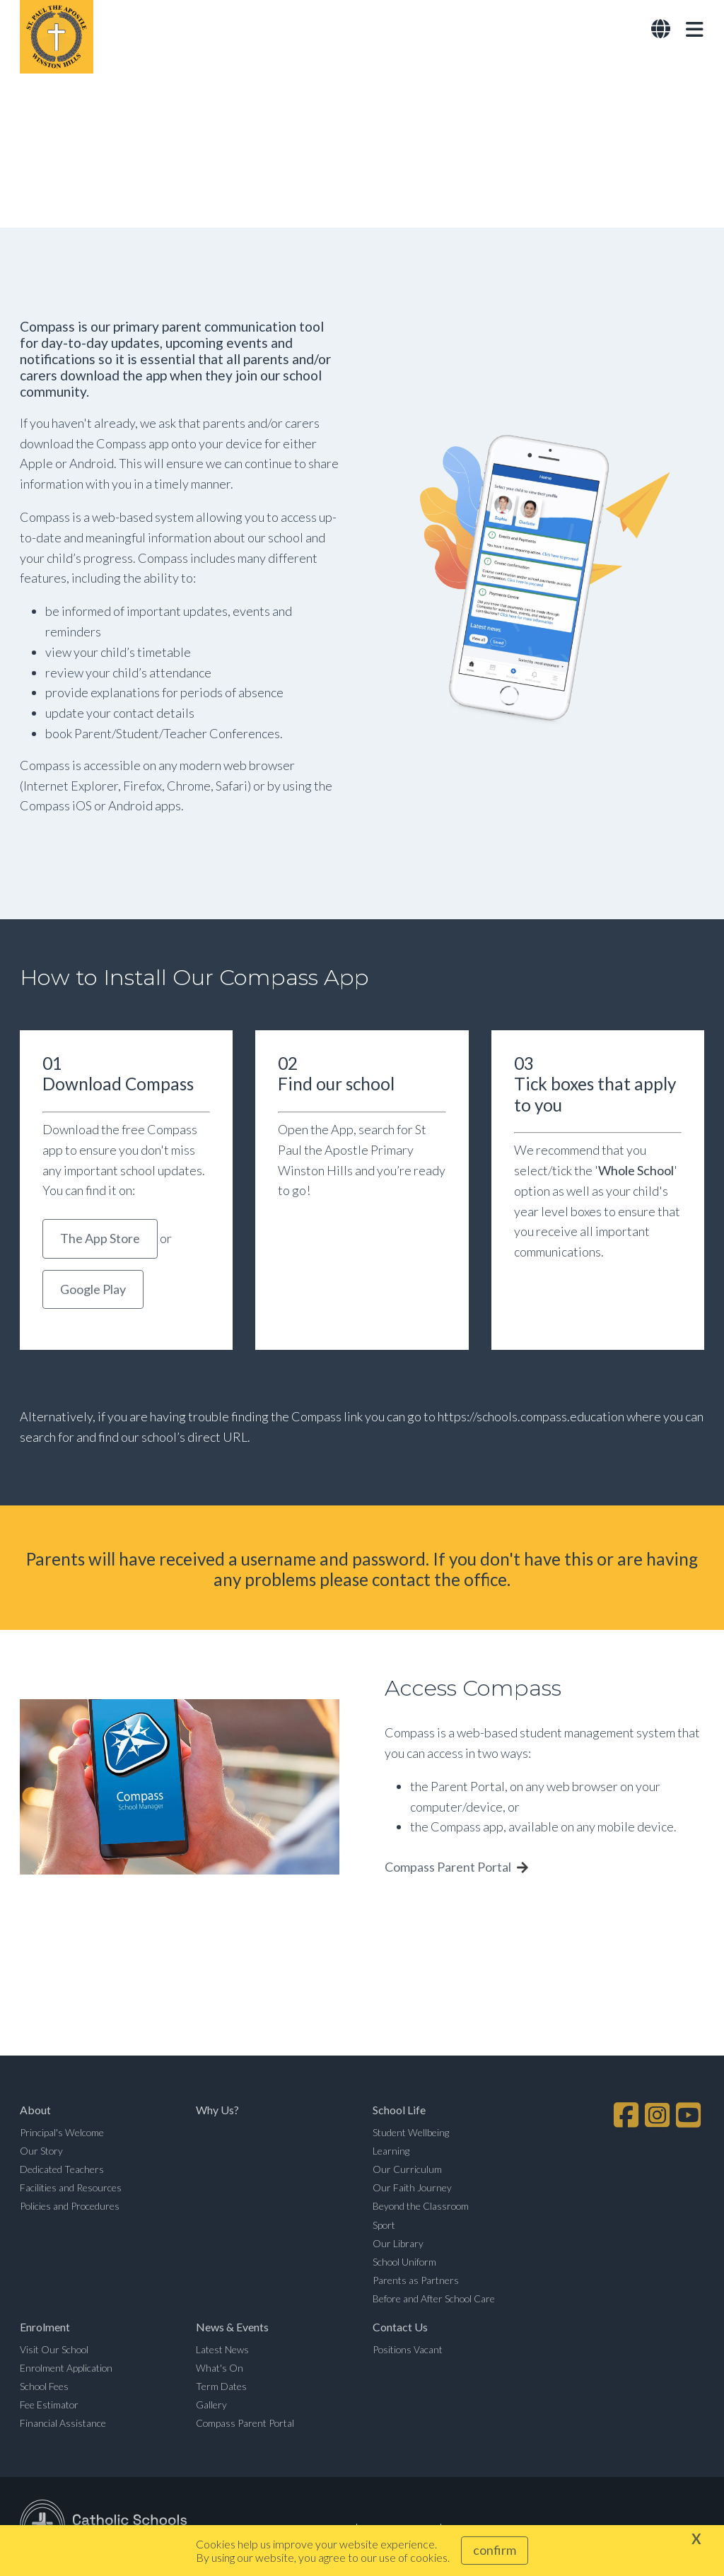 Image resolution: width=724 pixels, height=2576 pixels. I want to click on Why Us?, so click(217, 2112).